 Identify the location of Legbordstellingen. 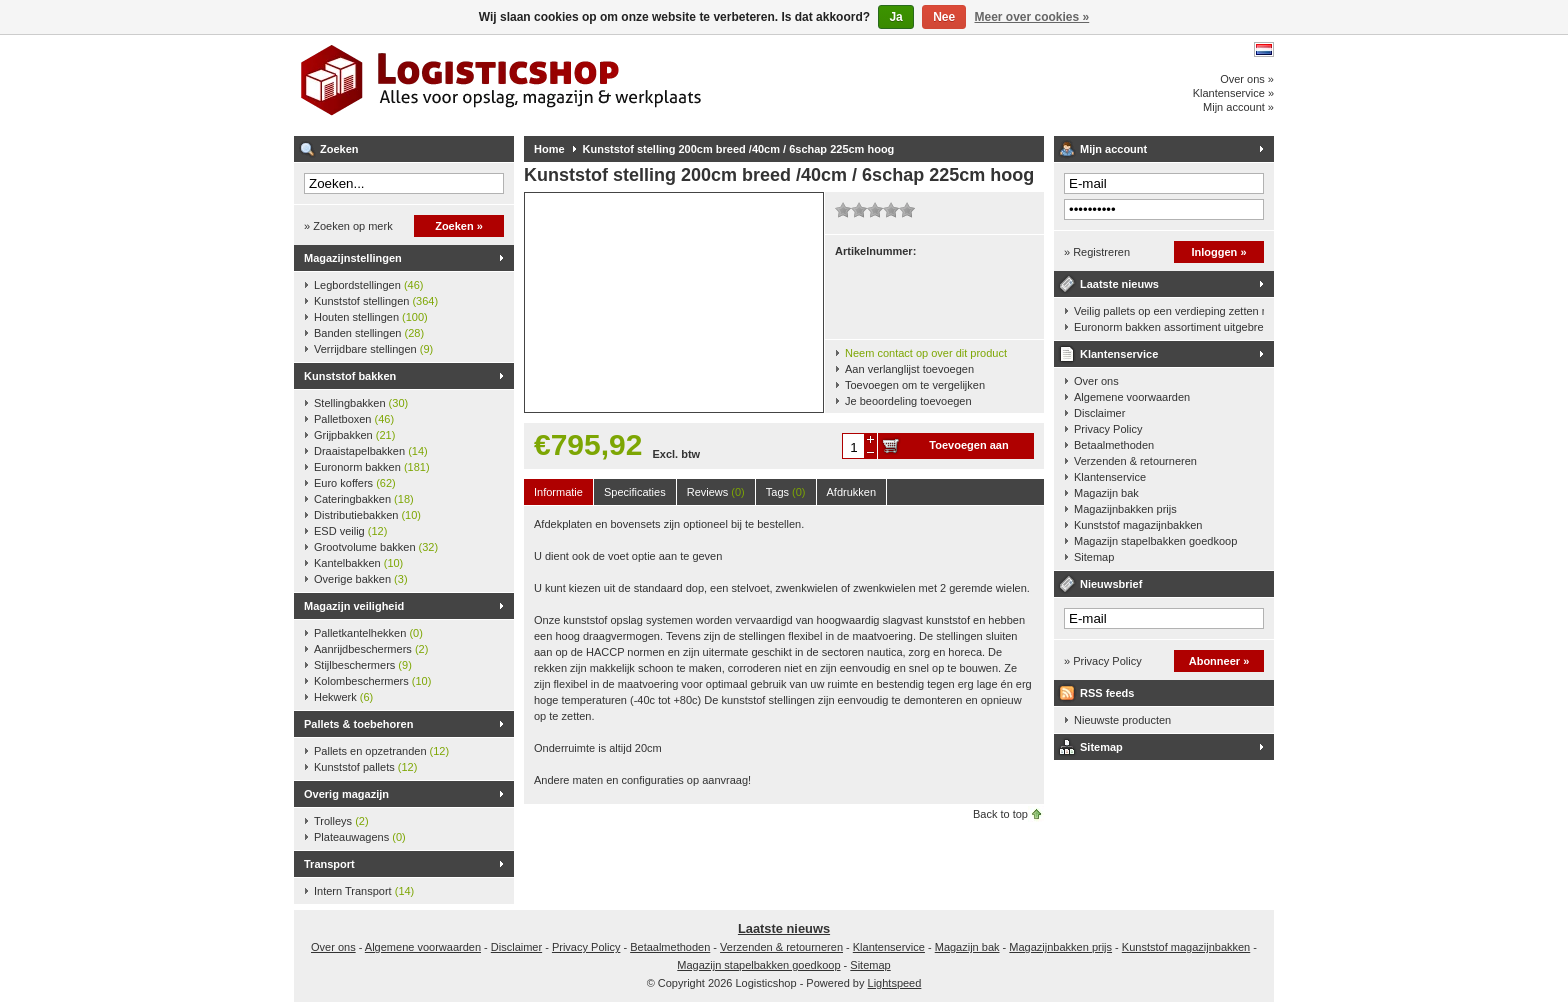
(368, 285).